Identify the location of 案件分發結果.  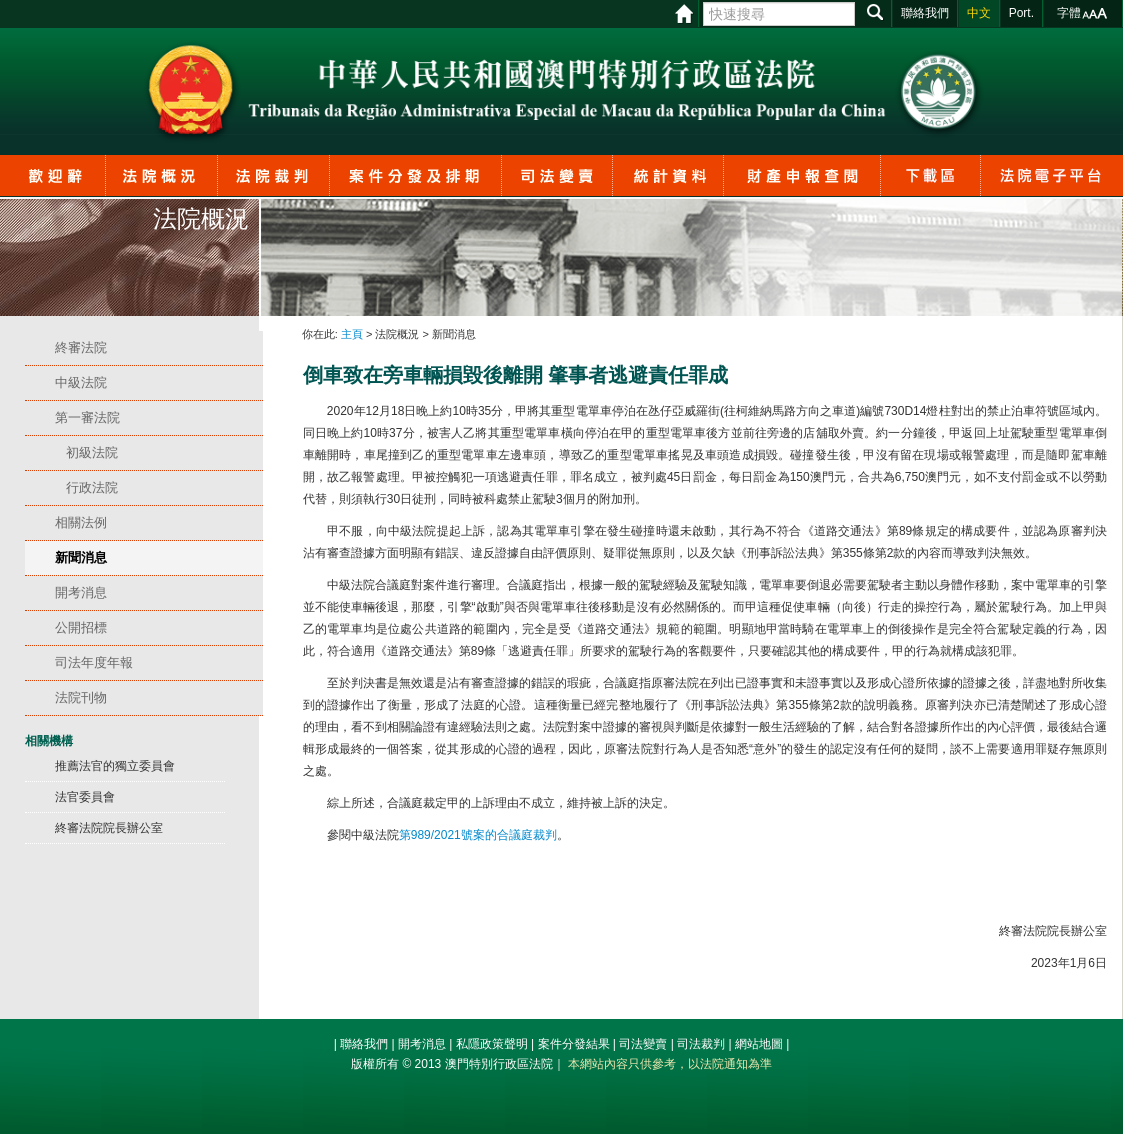
(574, 1044).